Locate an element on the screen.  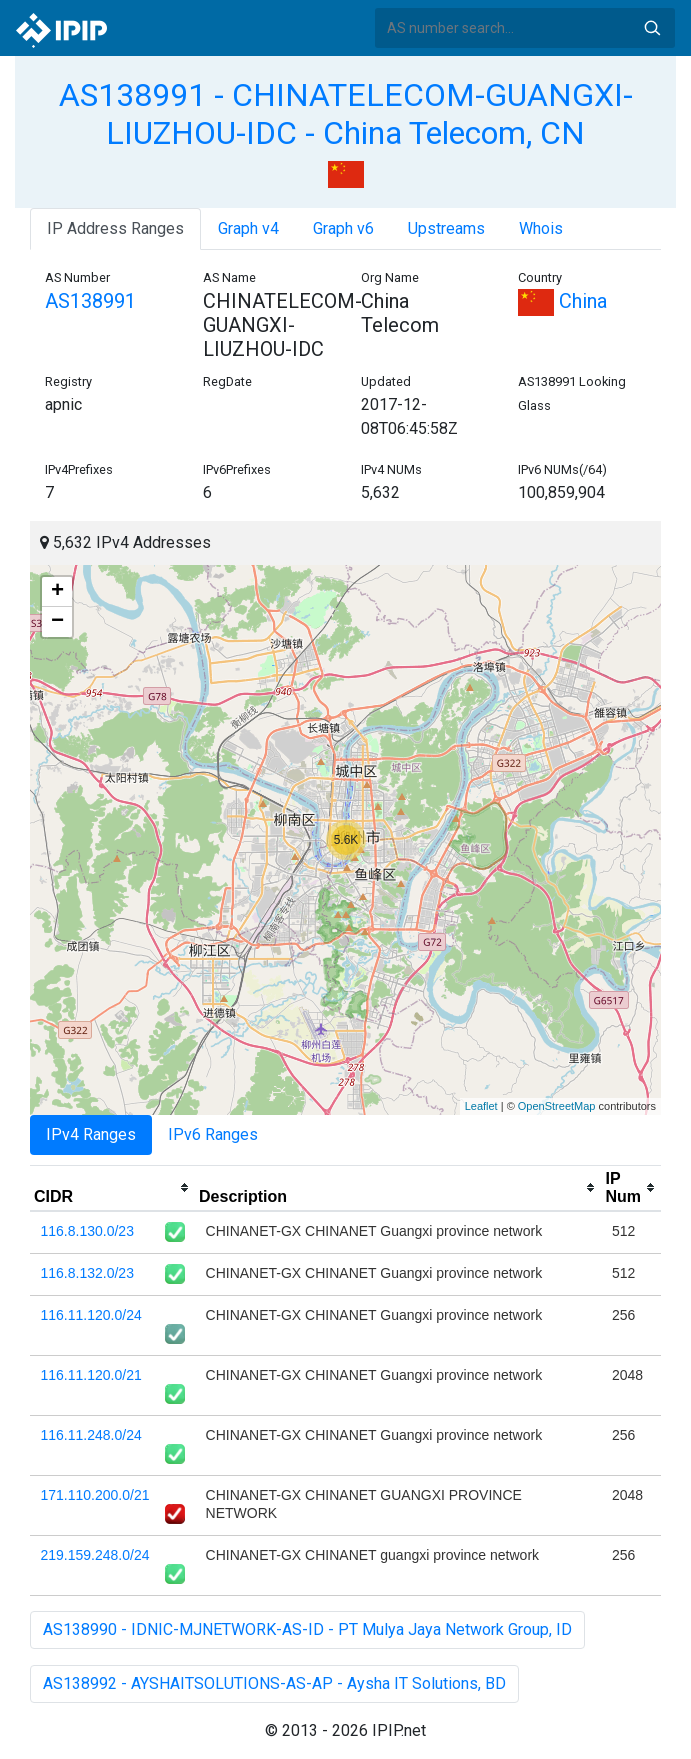
China is located at coordinates (562, 301).